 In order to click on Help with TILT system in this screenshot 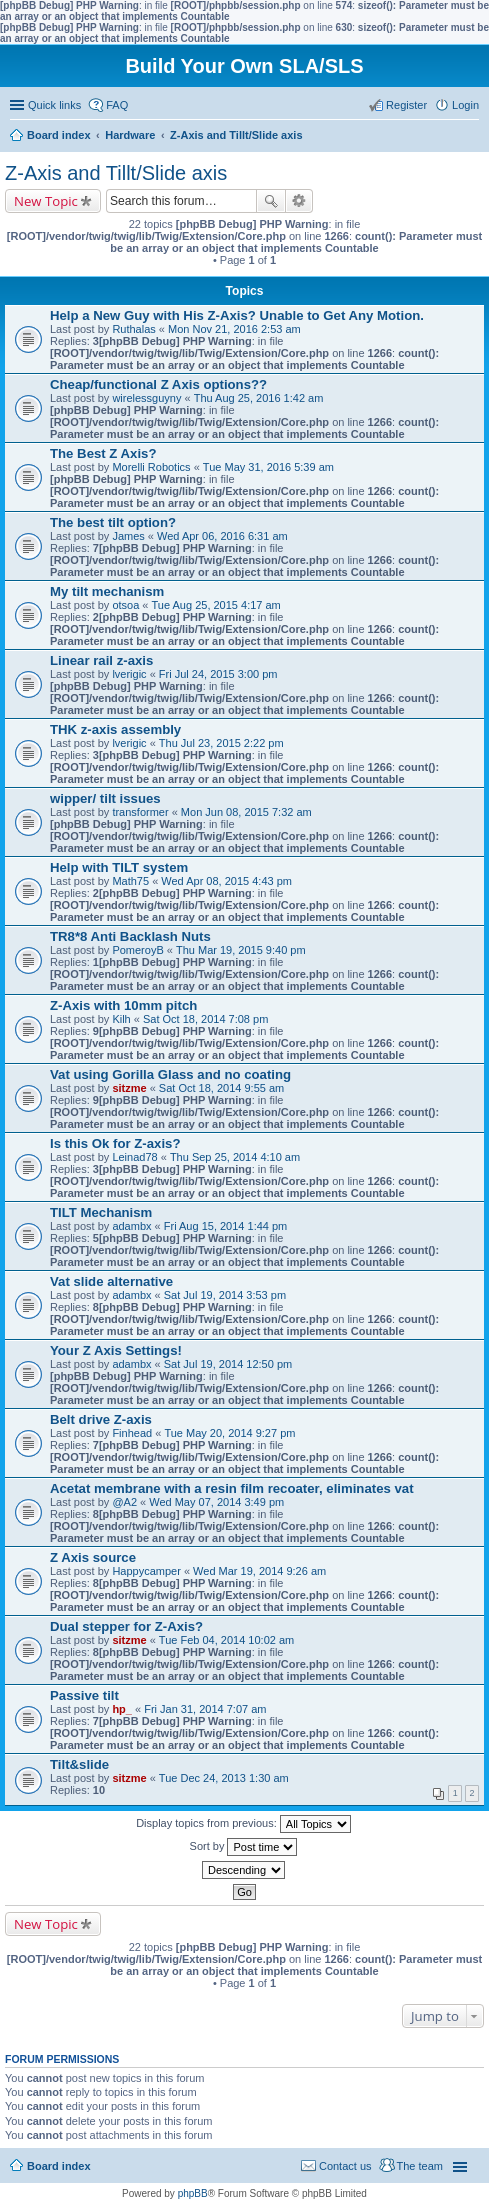, I will do `click(119, 867)`.